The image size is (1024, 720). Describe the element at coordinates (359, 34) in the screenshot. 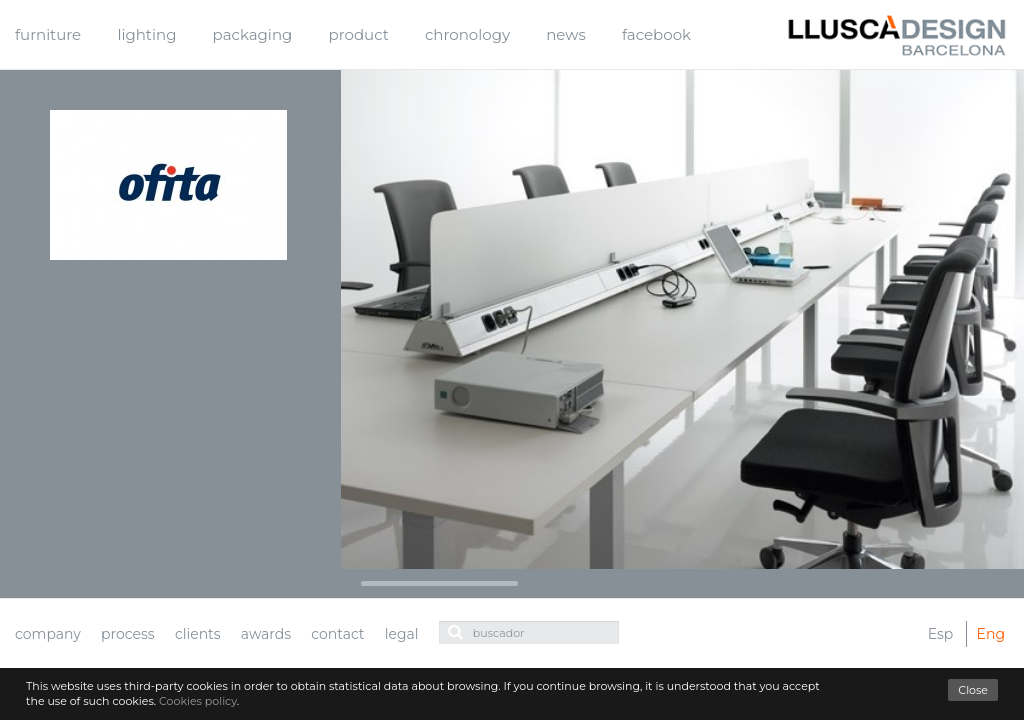

I see `product` at that location.